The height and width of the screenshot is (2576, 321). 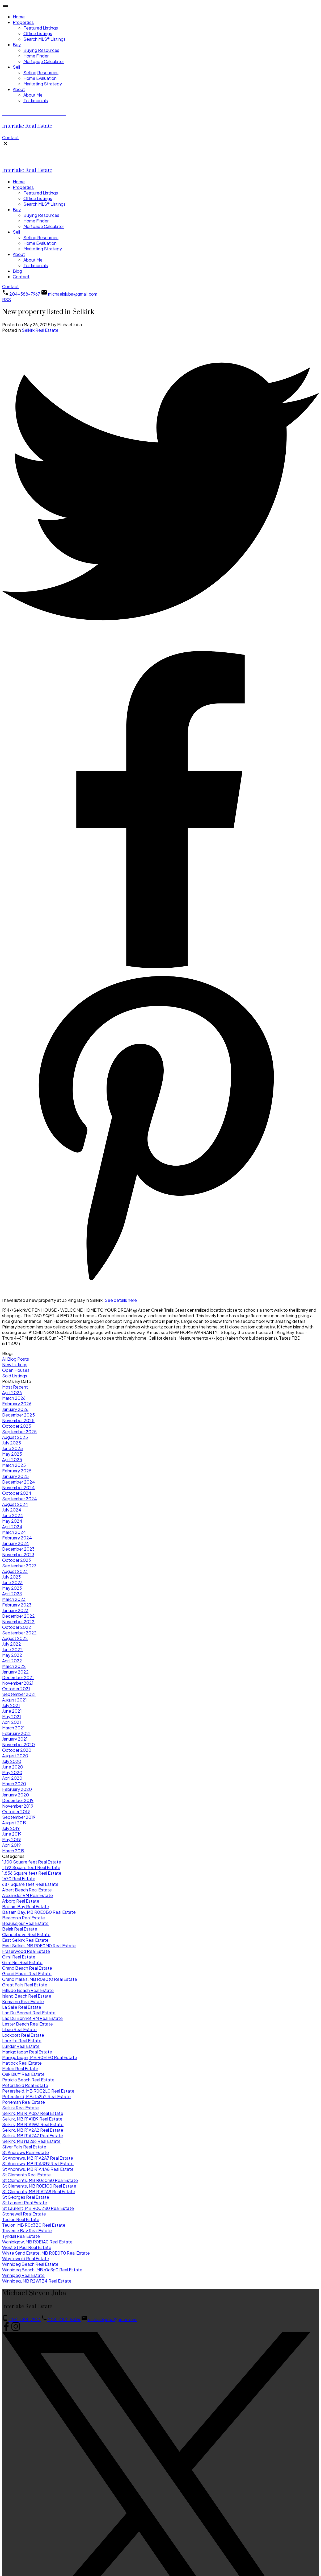 I want to click on Silver Falls Real Estate, so click(x=24, y=2147).